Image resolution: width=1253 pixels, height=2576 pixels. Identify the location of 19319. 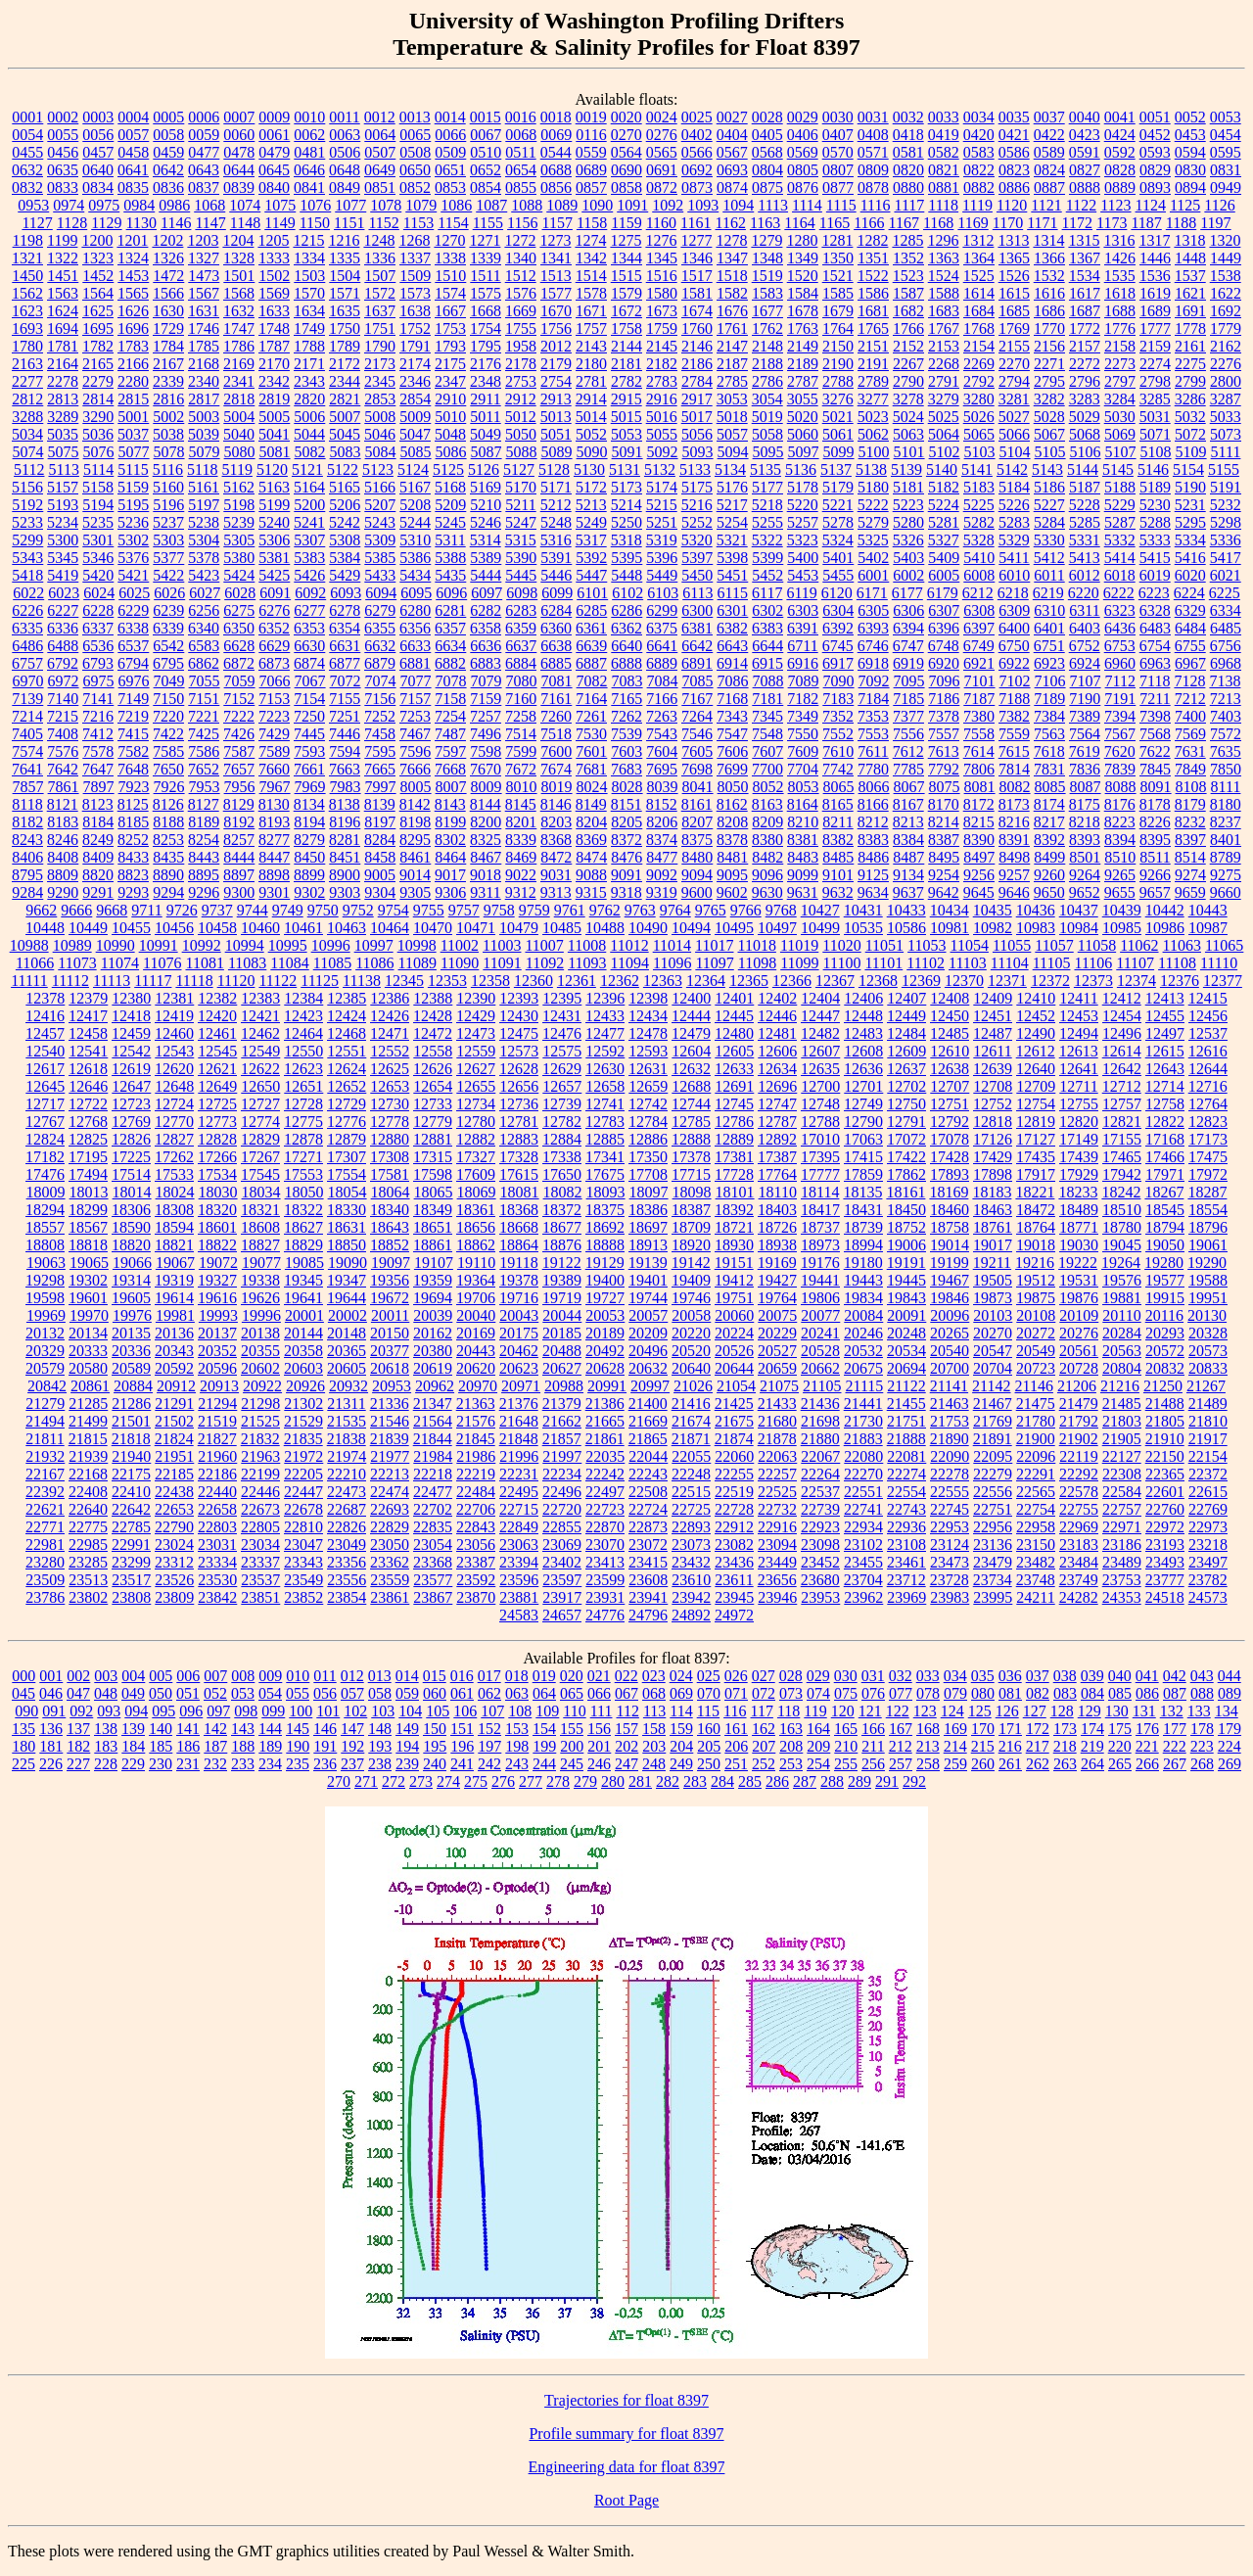
(174, 1280).